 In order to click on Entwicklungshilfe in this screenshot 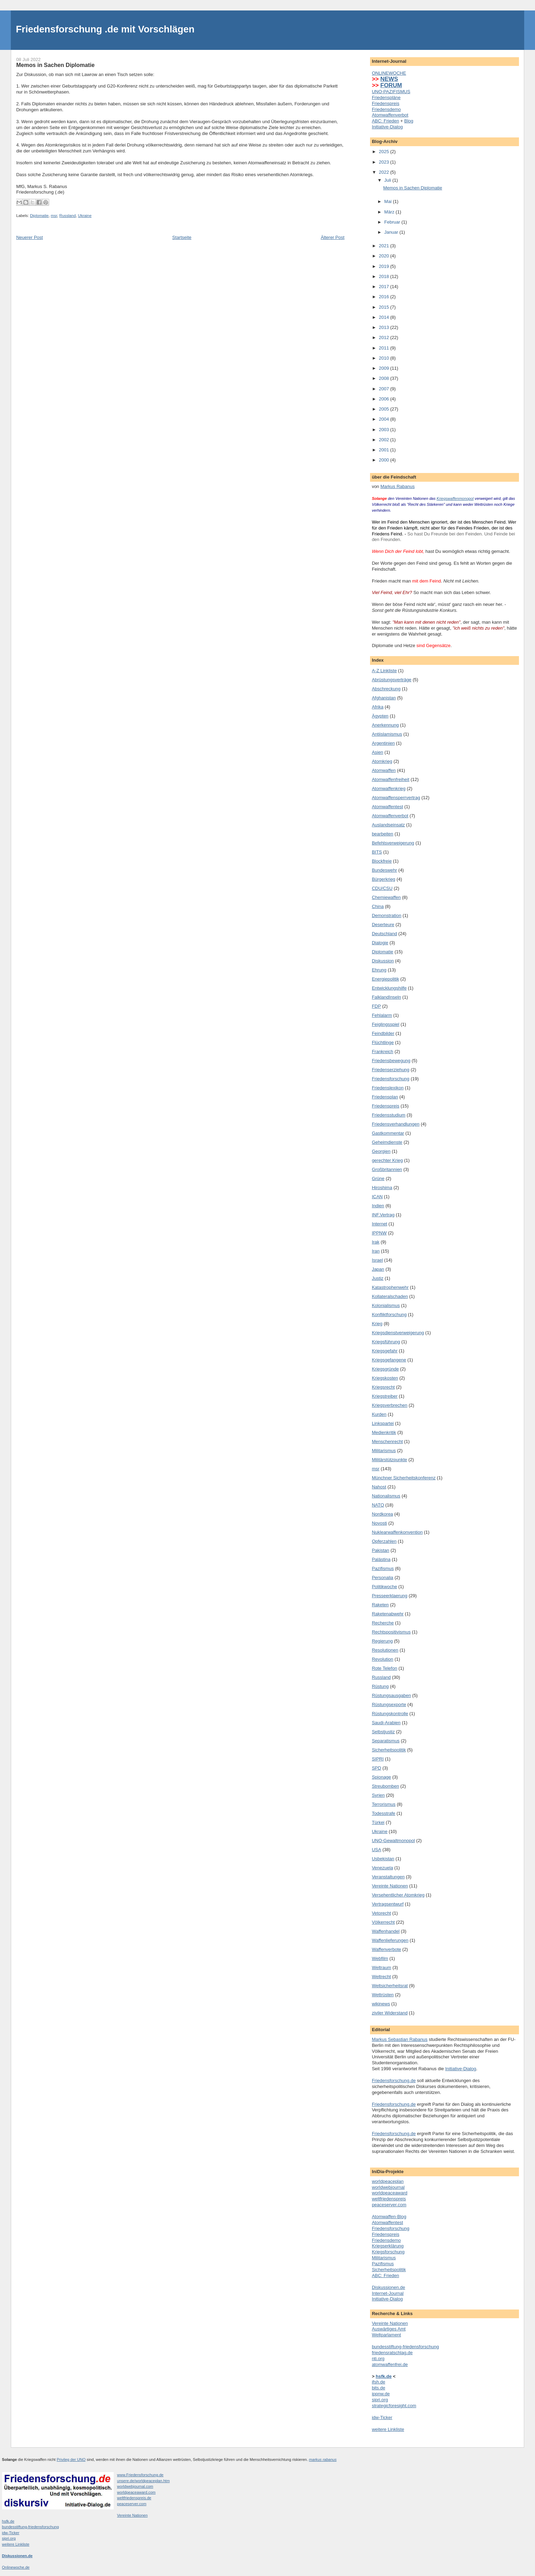, I will do `click(389, 988)`.